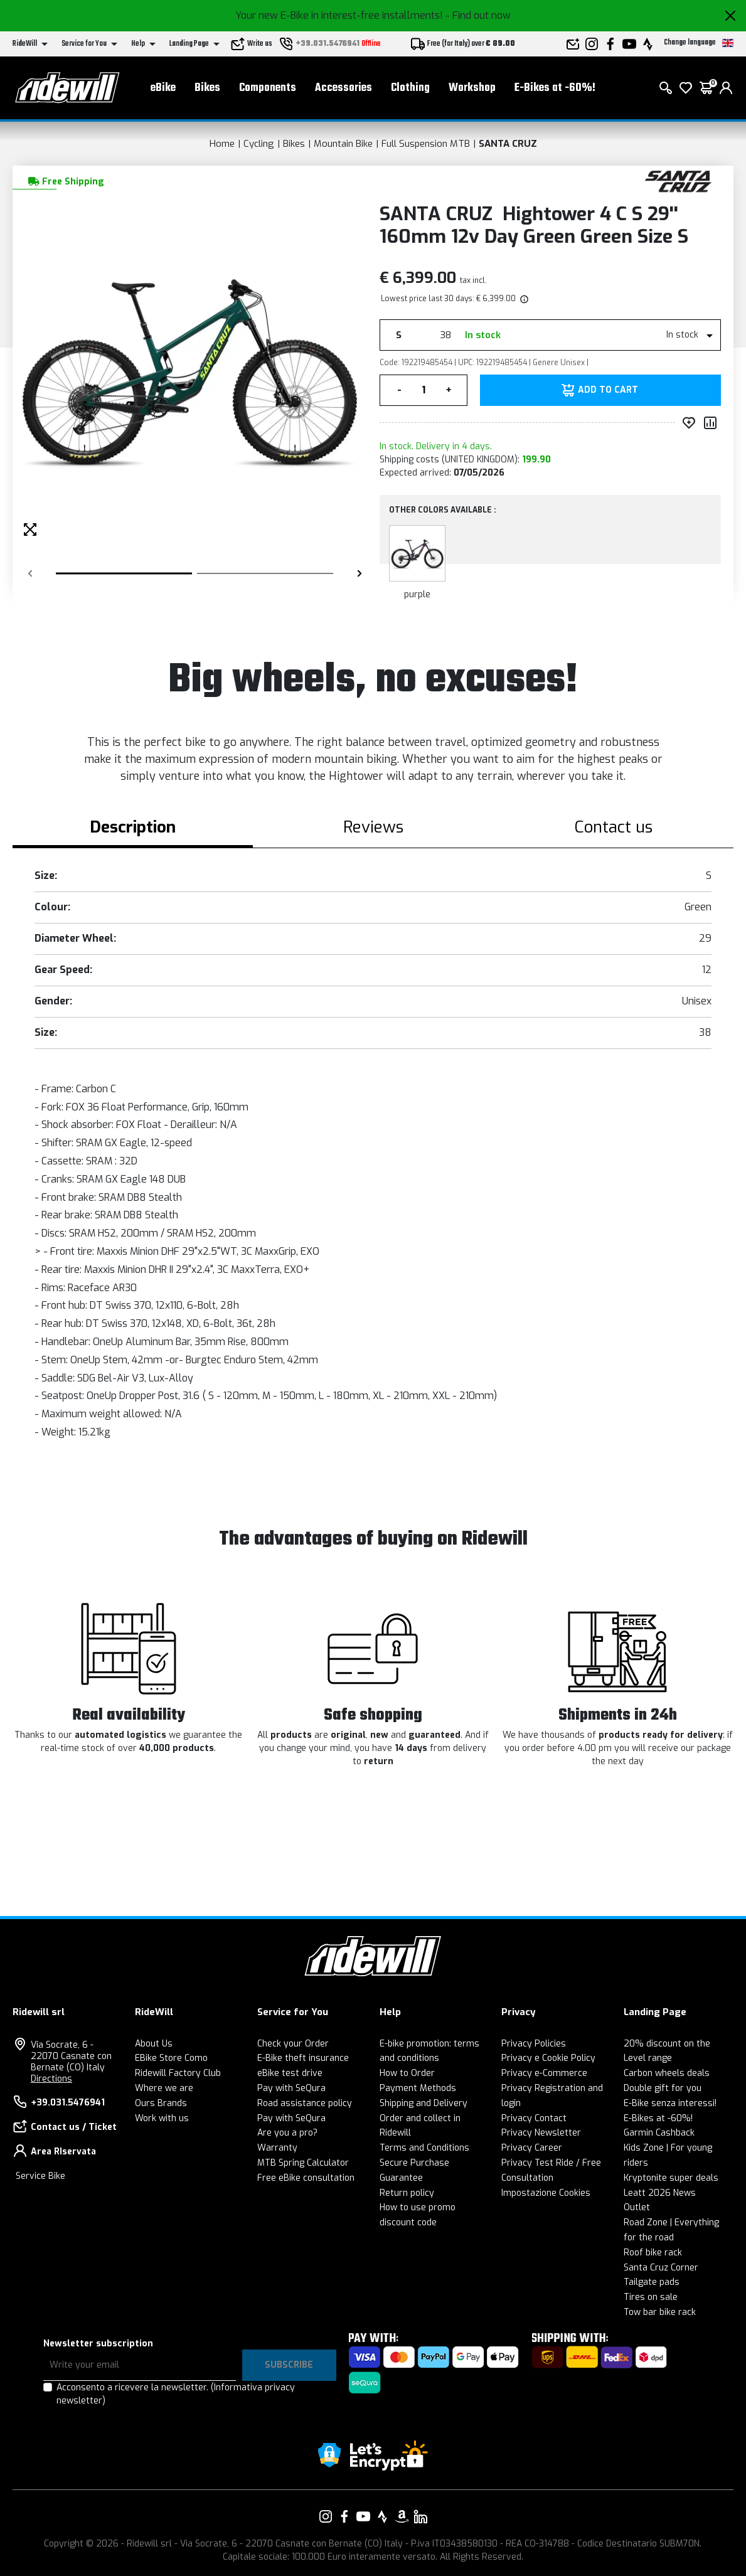  Describe the element at coordinates (407, 2073) in the screenshot. I see `How to Order` at that location.